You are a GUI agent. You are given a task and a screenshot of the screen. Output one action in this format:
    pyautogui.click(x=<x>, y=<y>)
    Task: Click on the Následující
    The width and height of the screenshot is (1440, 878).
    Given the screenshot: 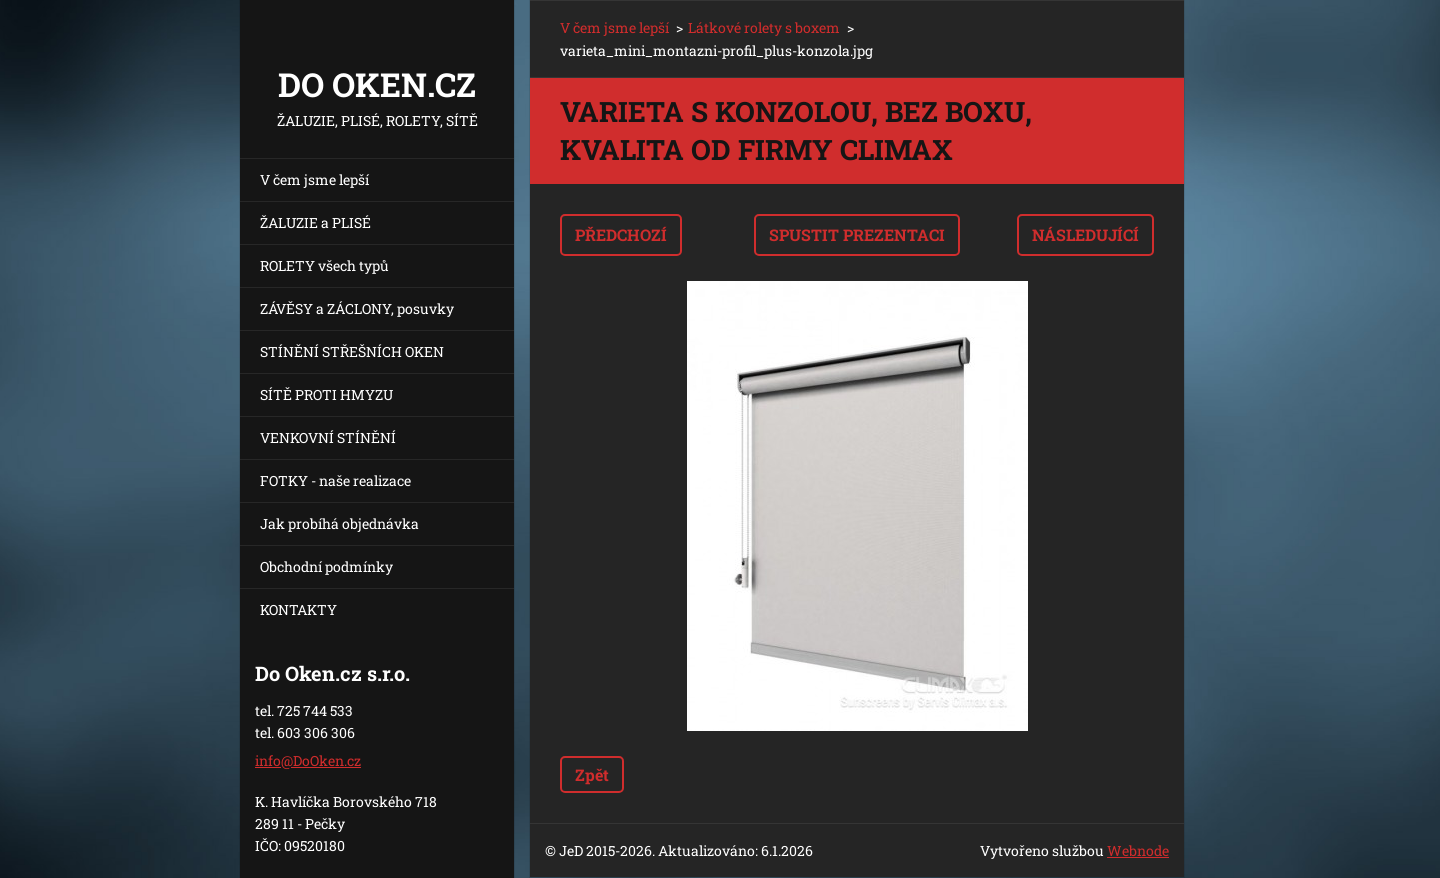 What is the action you would take?
    pyautogui.click(x=1085, y=234)
    